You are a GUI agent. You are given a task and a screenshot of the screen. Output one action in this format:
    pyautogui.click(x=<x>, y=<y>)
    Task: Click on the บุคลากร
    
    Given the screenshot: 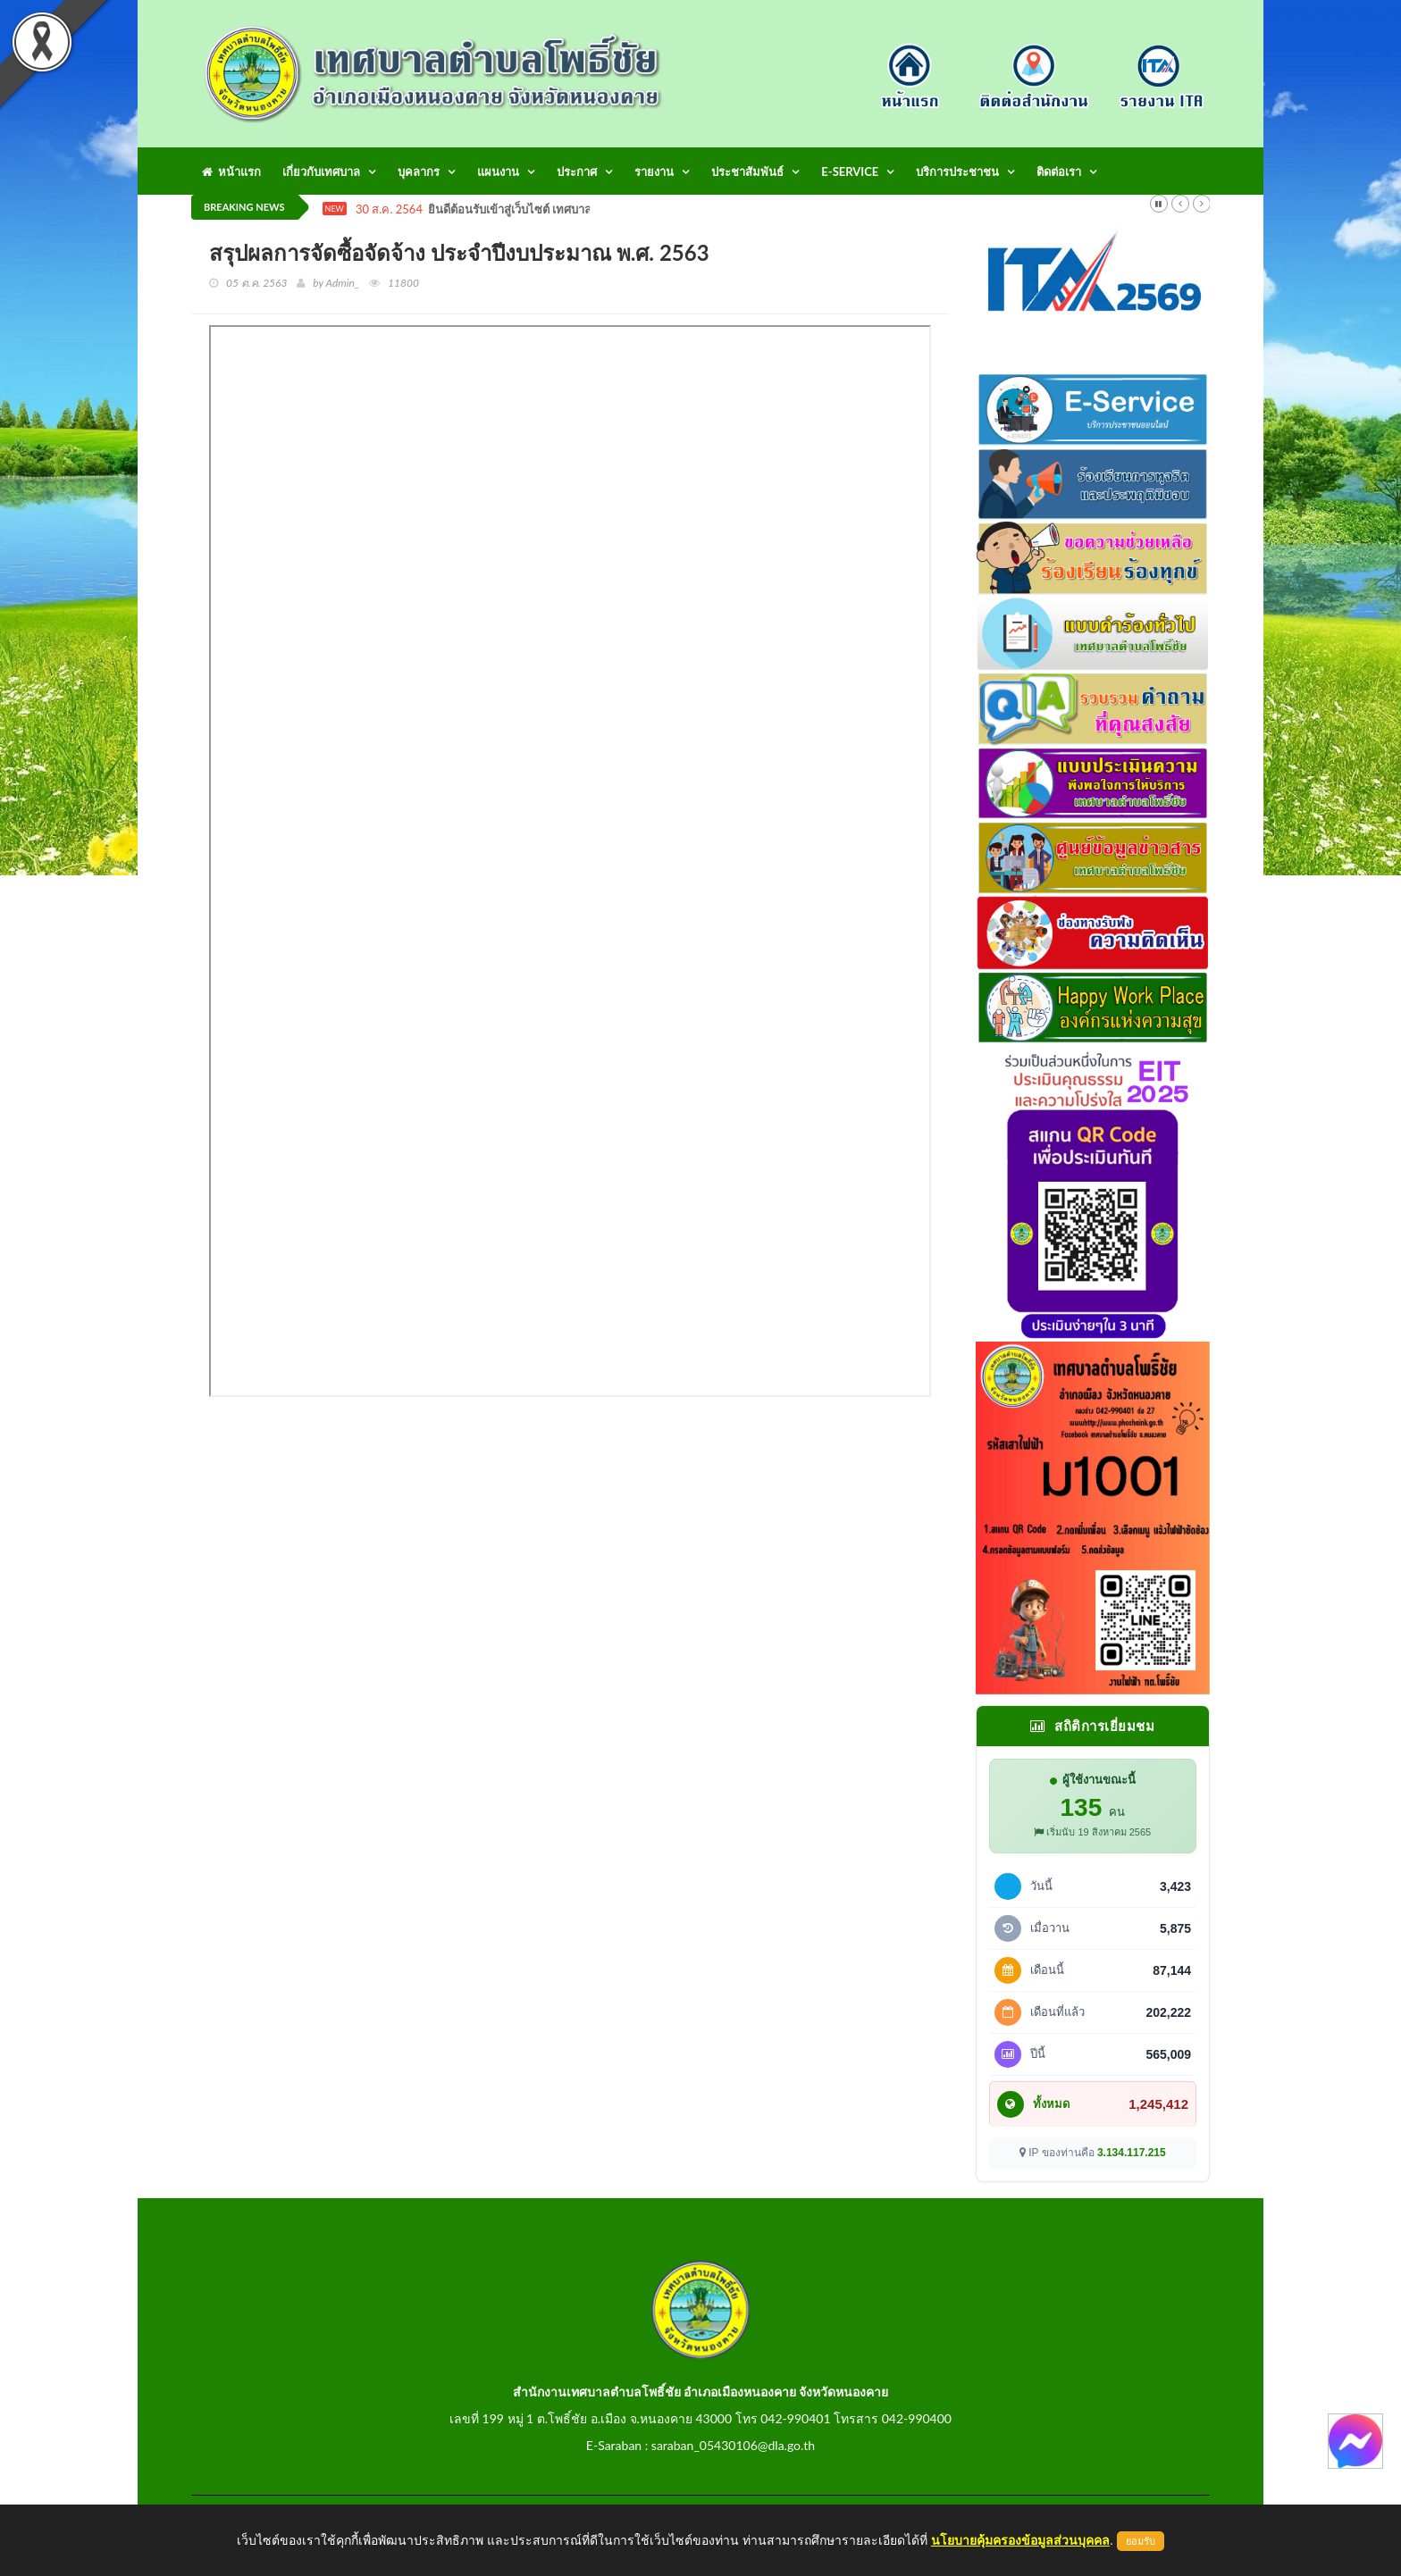 What is the action you would take?
    pyautogui.click(x=419, y=171)
    